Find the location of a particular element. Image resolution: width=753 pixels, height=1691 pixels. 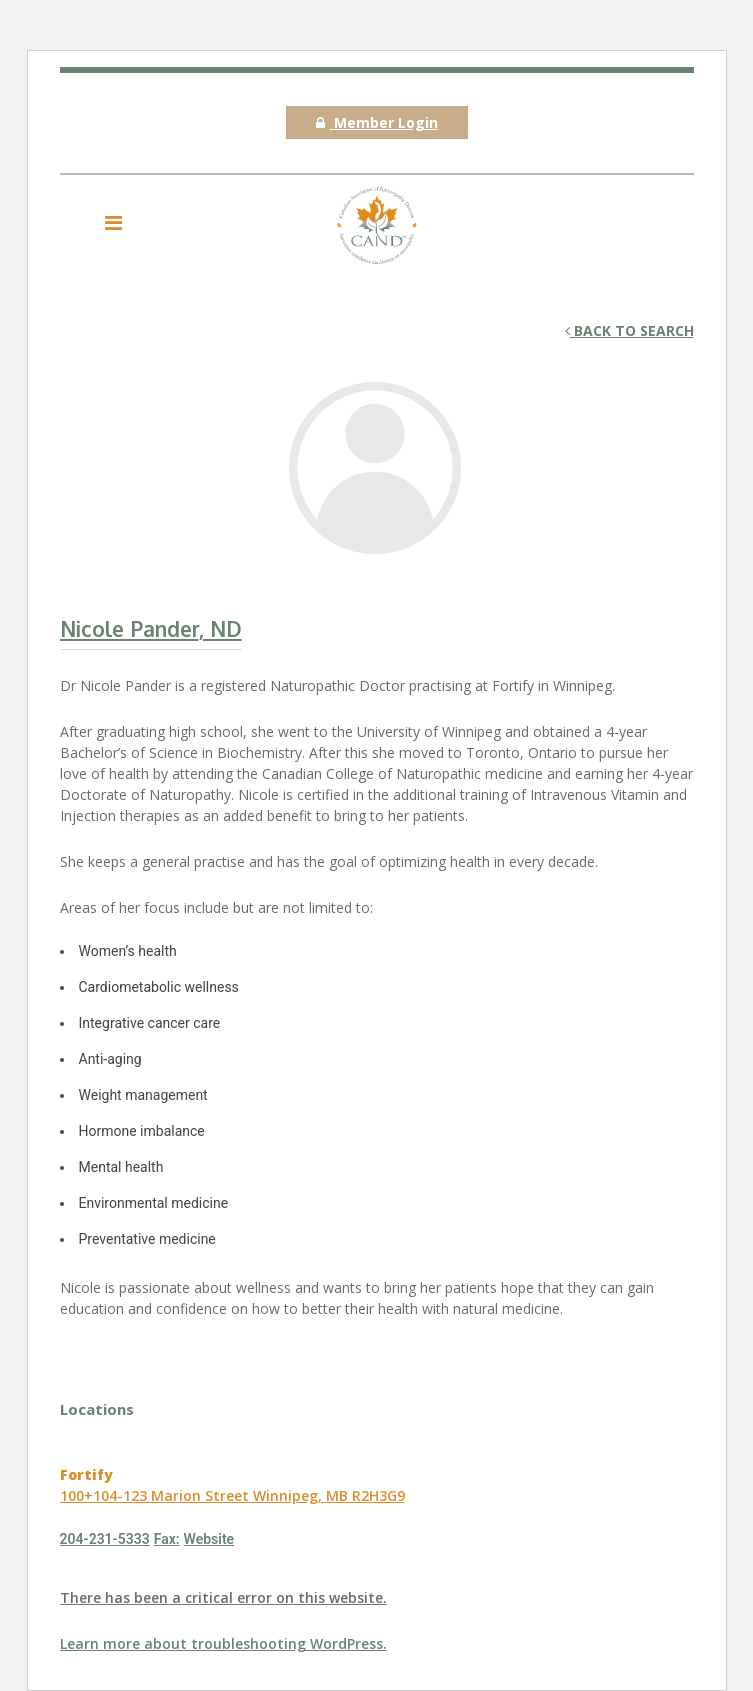

Website is located at coordinates (209, 1539).